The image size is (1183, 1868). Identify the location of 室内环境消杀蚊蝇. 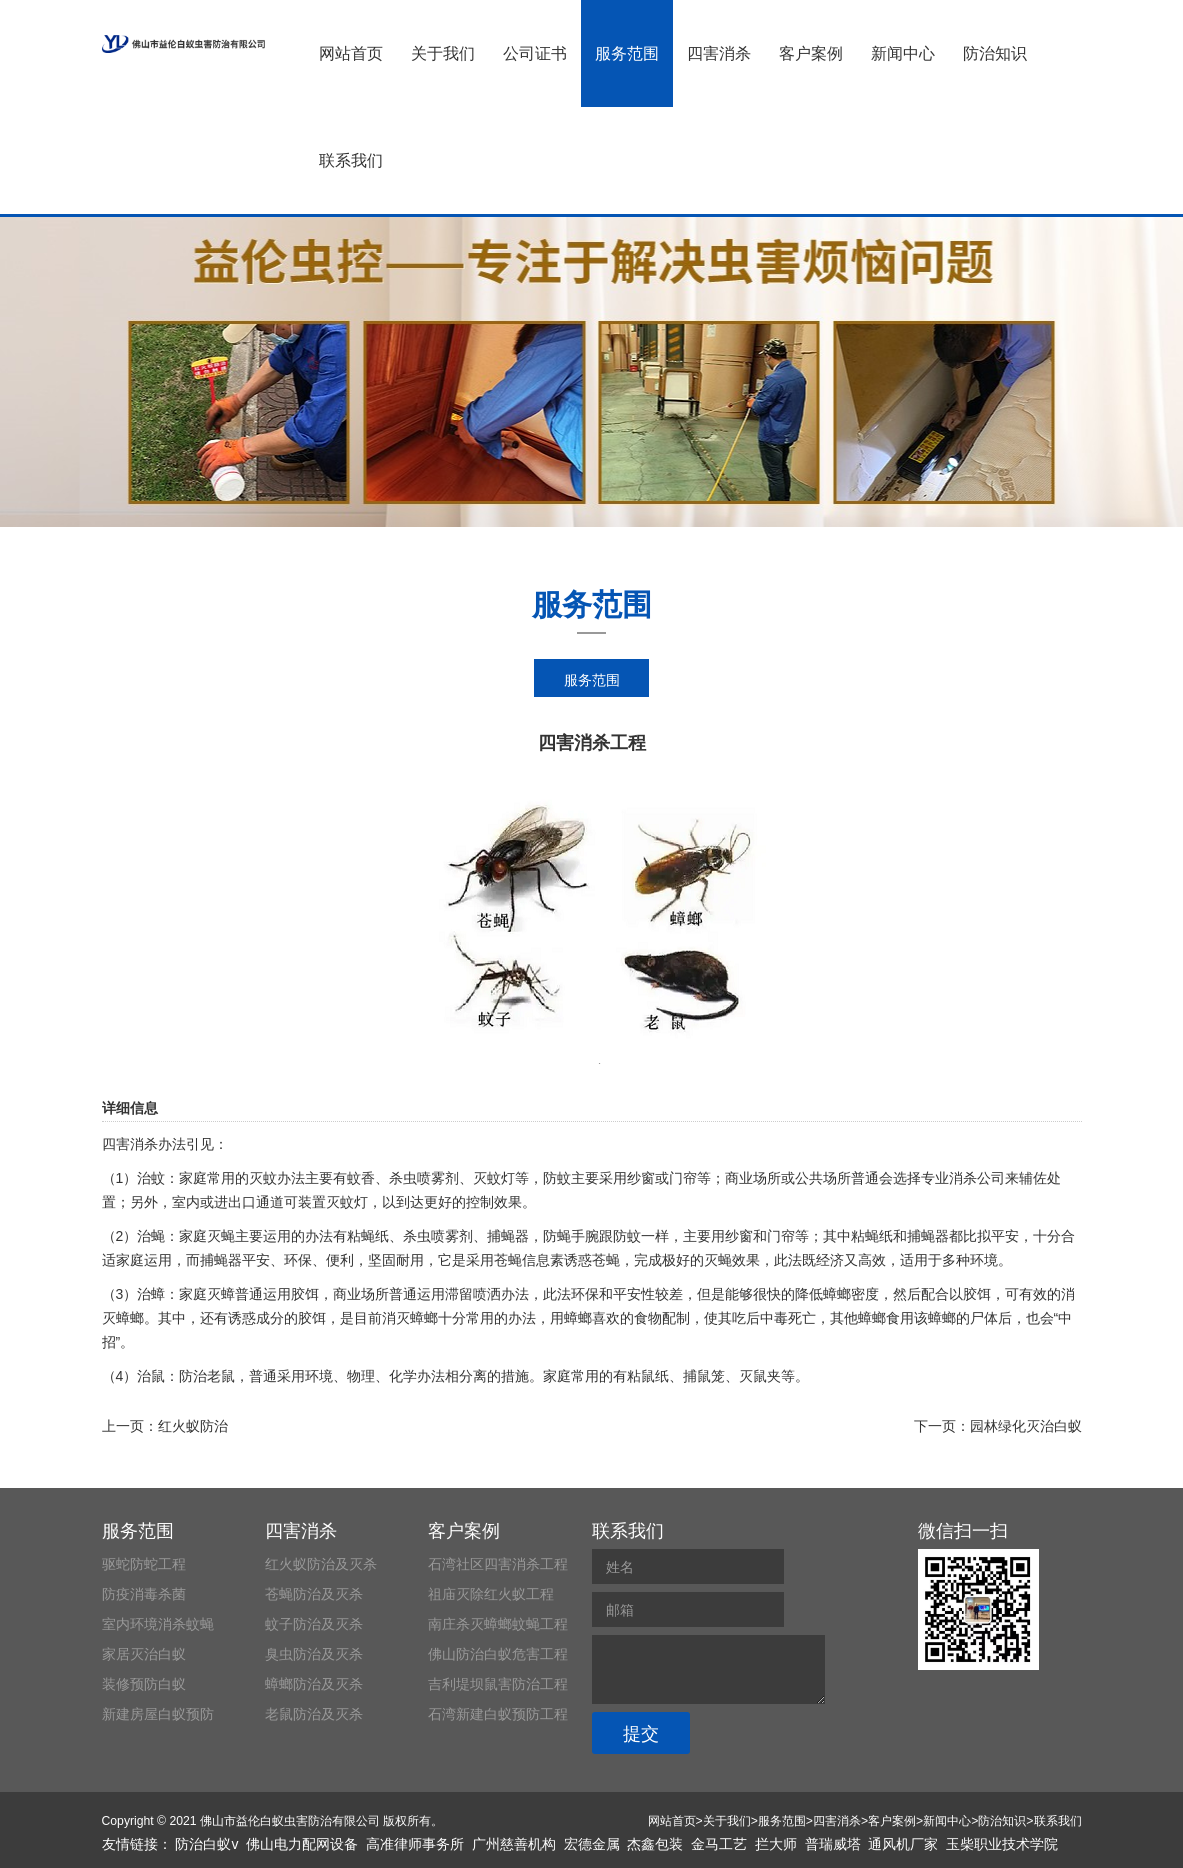
(158, 1624).